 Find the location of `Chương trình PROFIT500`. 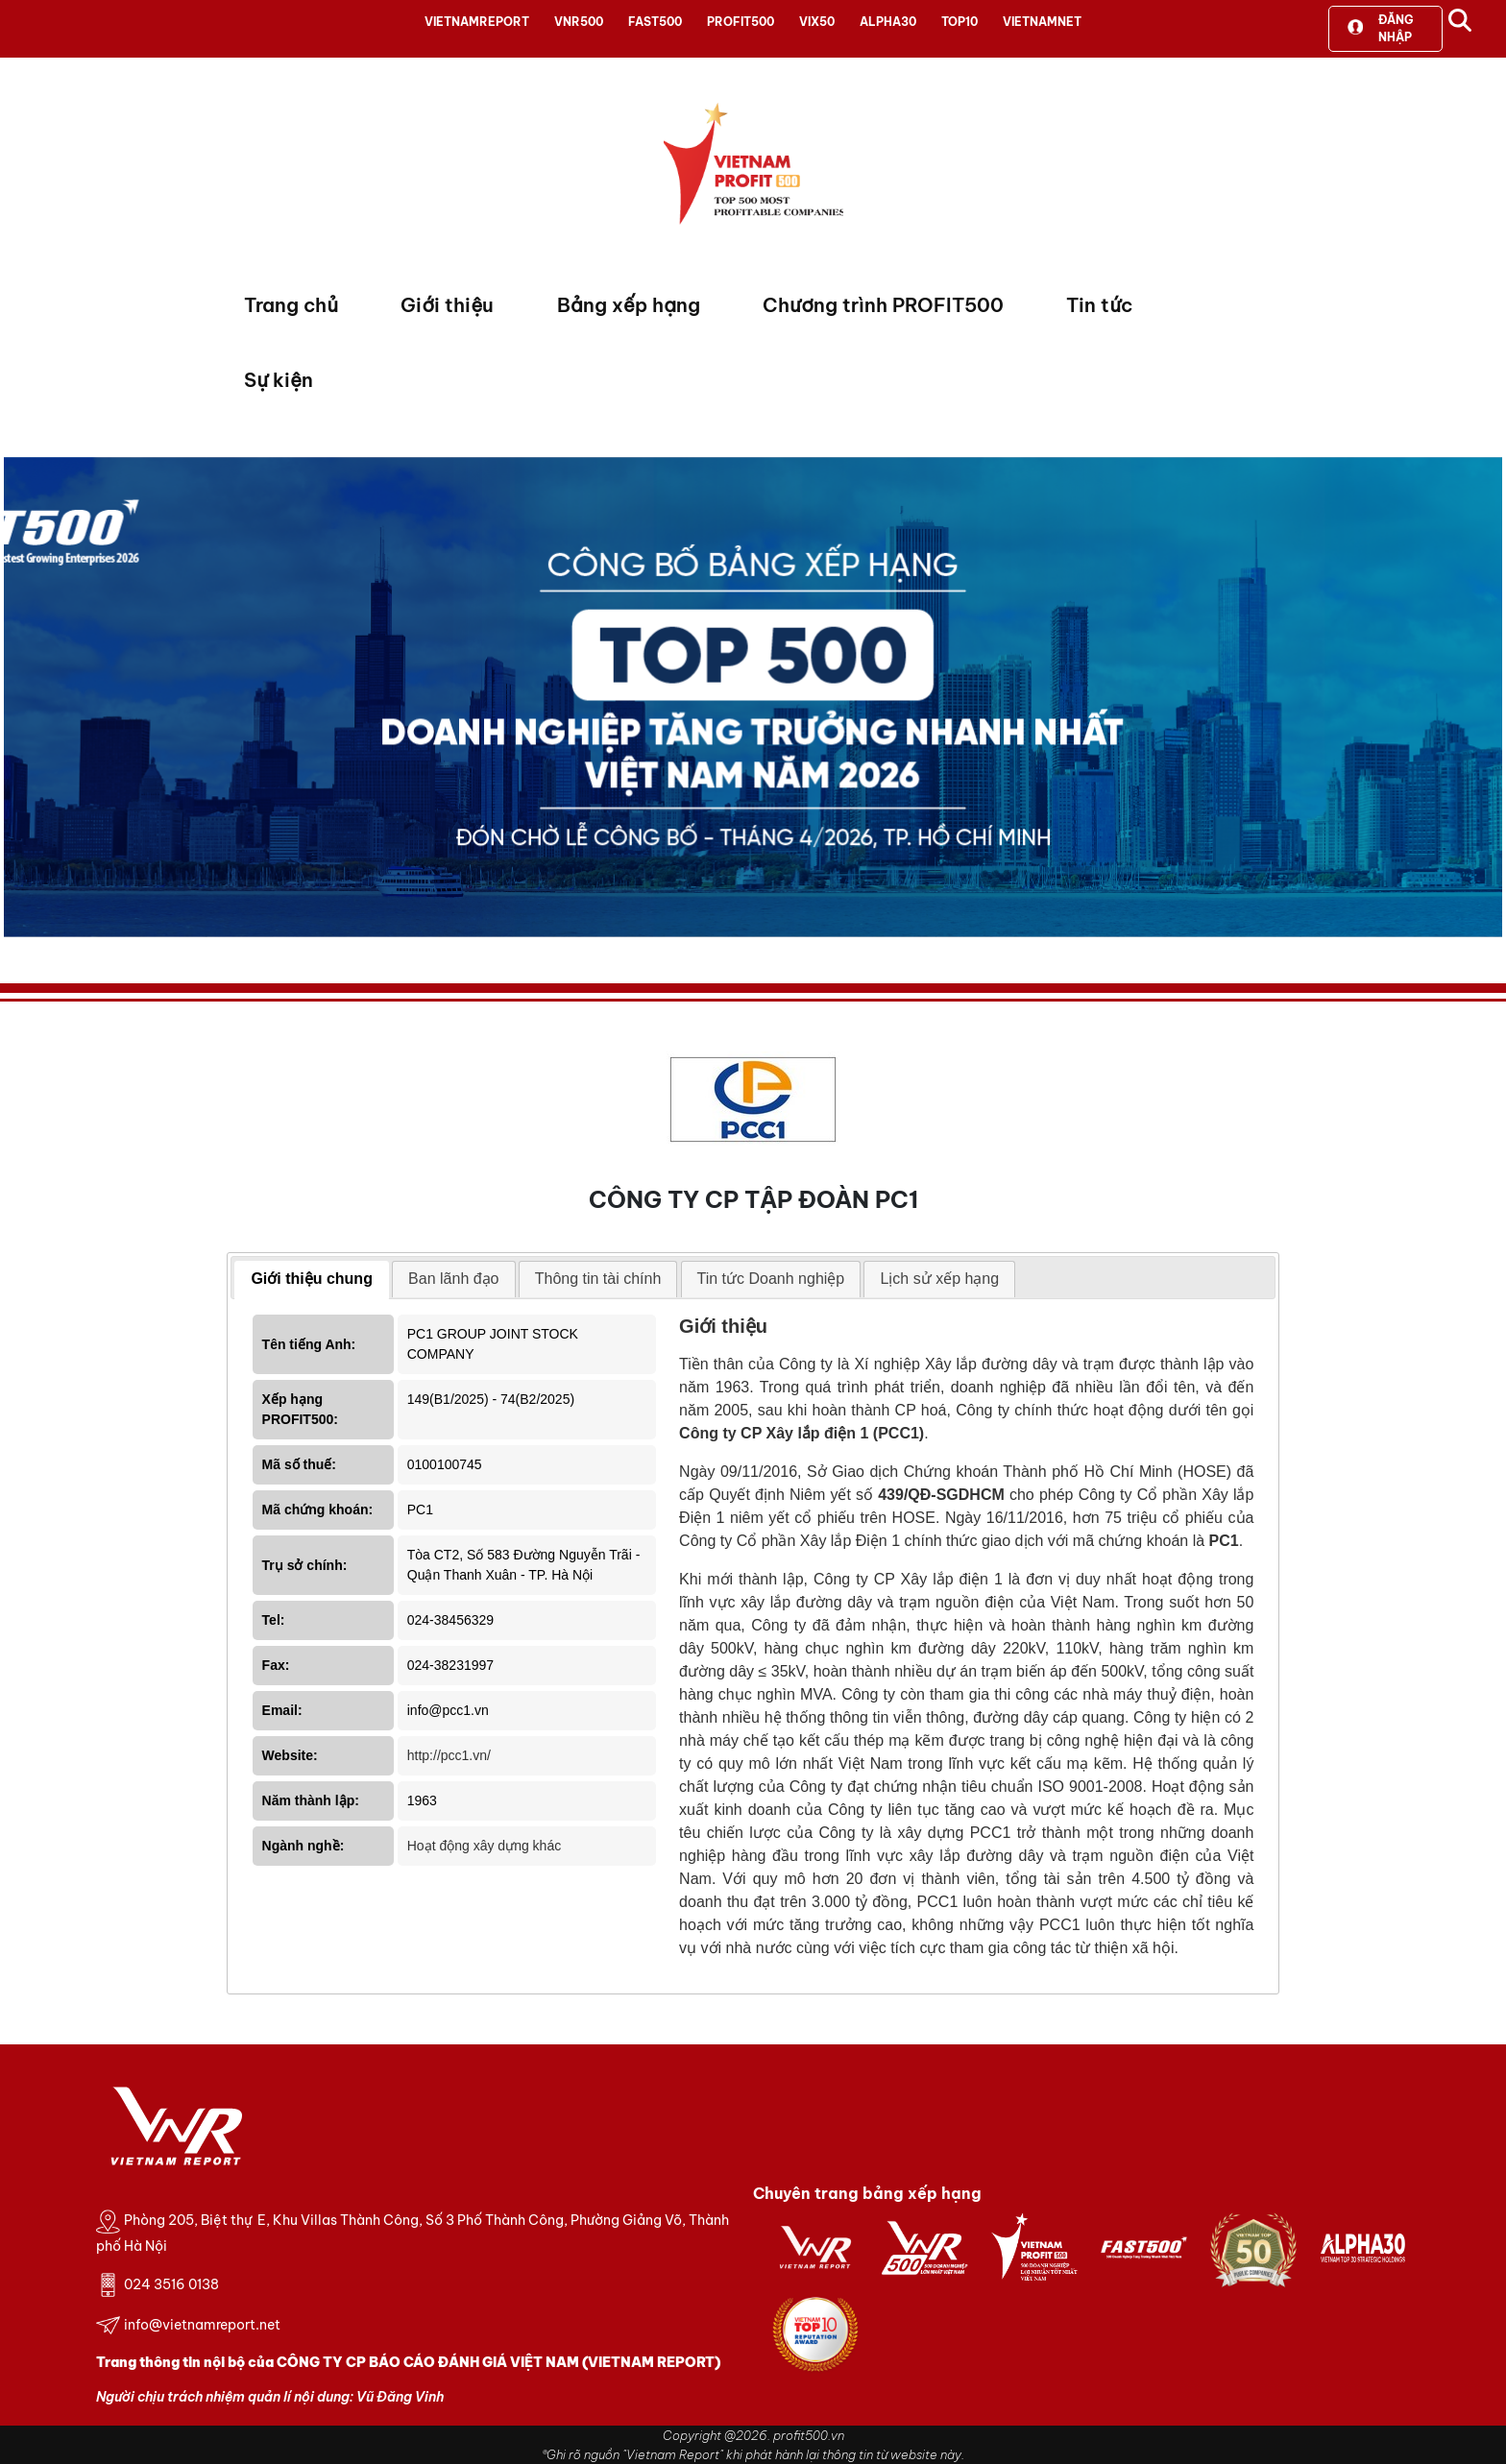

Chương trình PROFIT500 is located at coordinates (883, 305).